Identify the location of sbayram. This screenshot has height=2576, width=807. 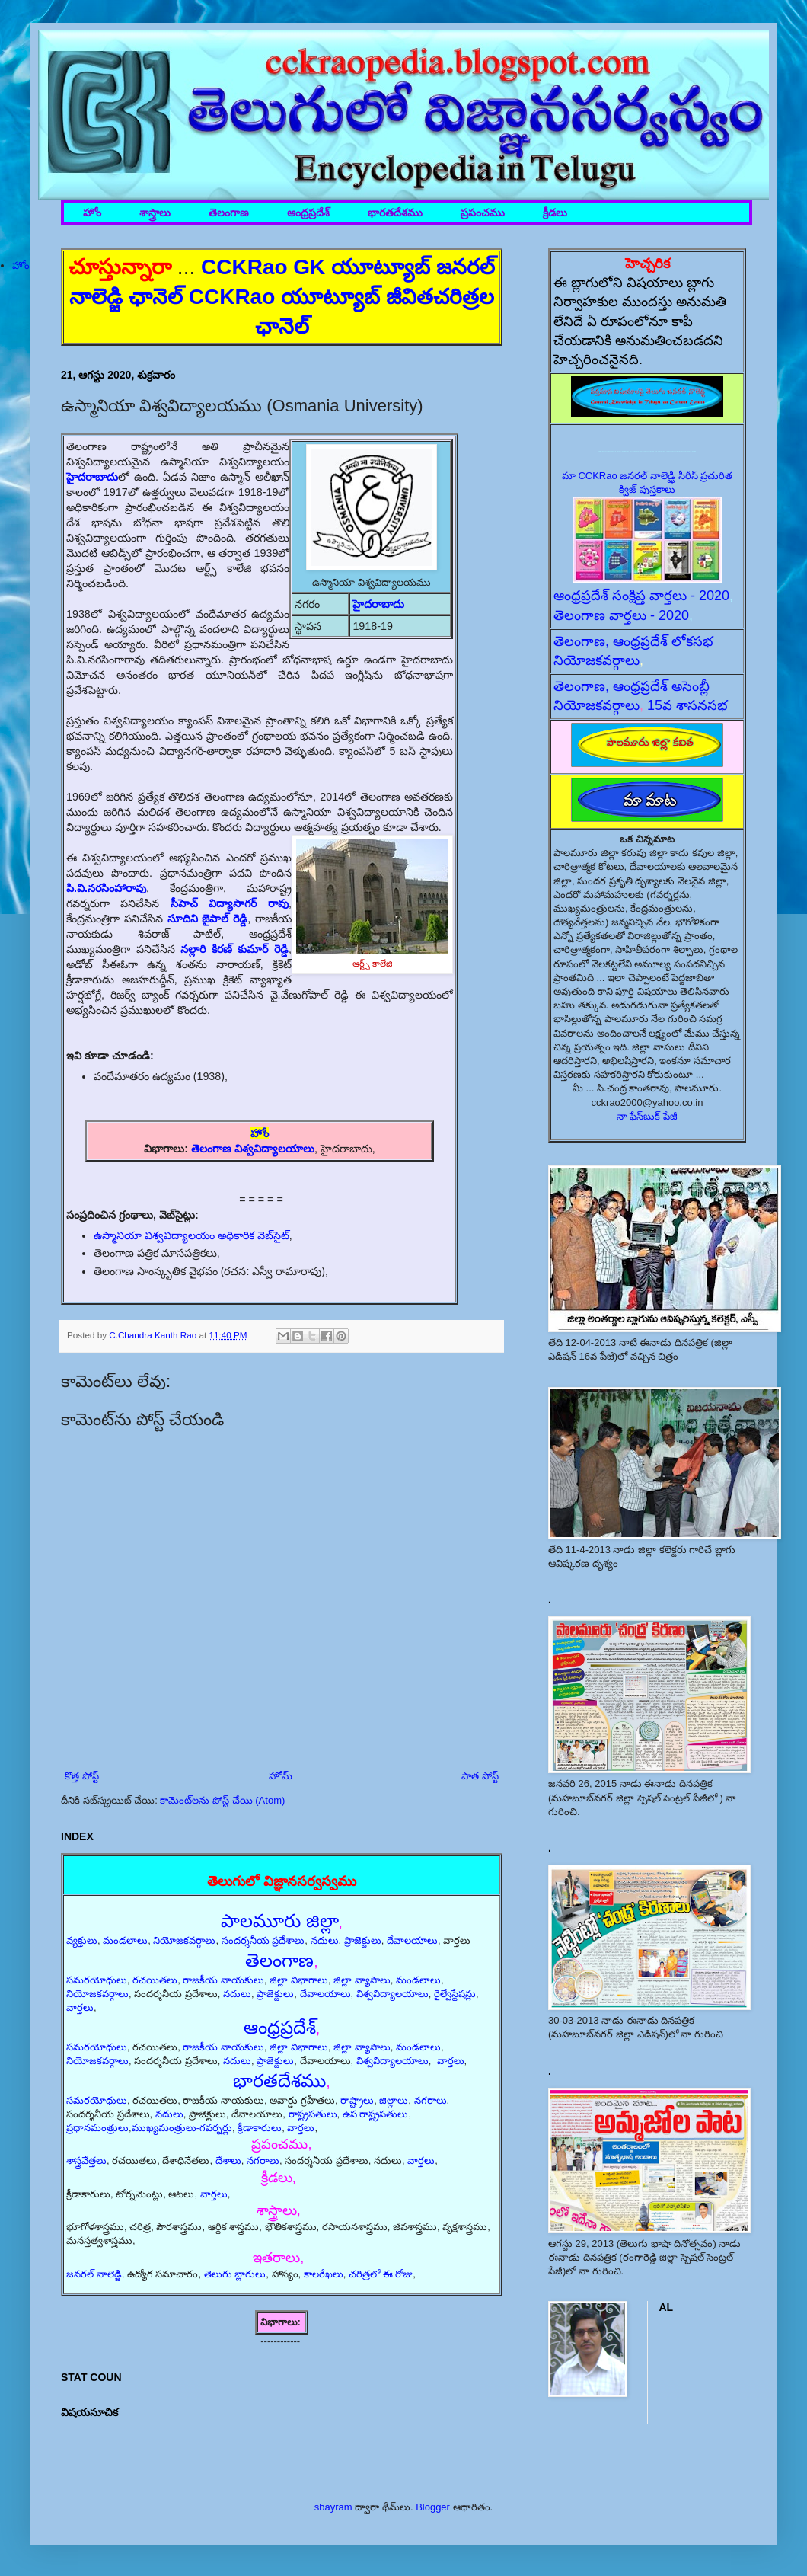
(333, 2507).